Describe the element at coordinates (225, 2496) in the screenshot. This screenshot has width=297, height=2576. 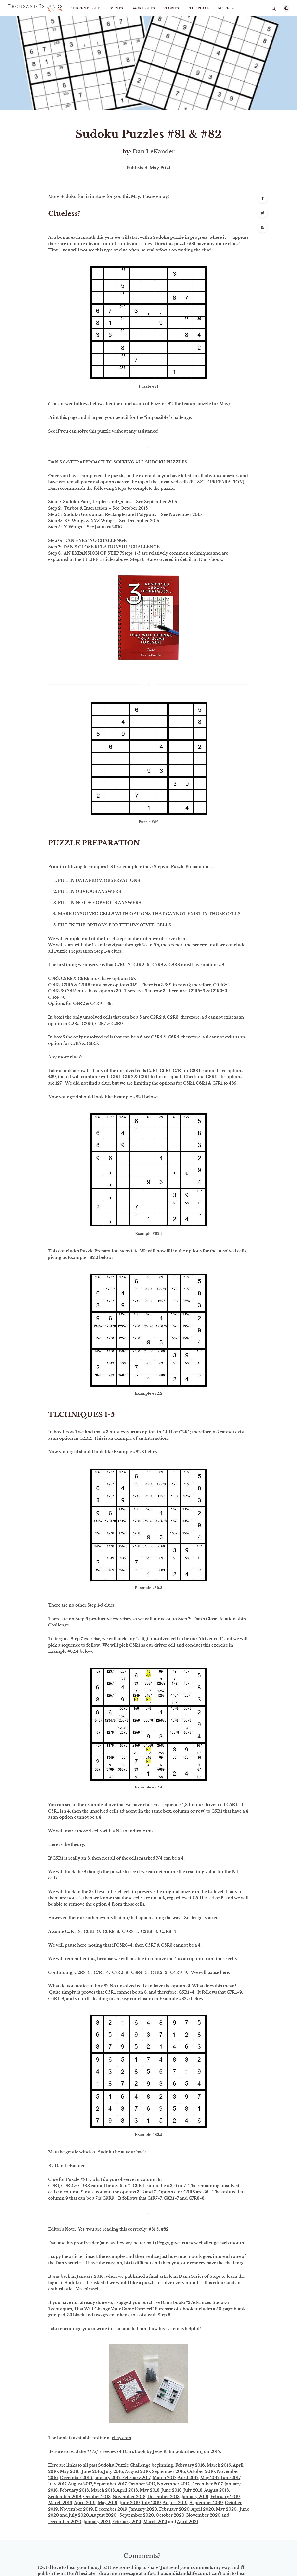
I see `February 2019` at that location.